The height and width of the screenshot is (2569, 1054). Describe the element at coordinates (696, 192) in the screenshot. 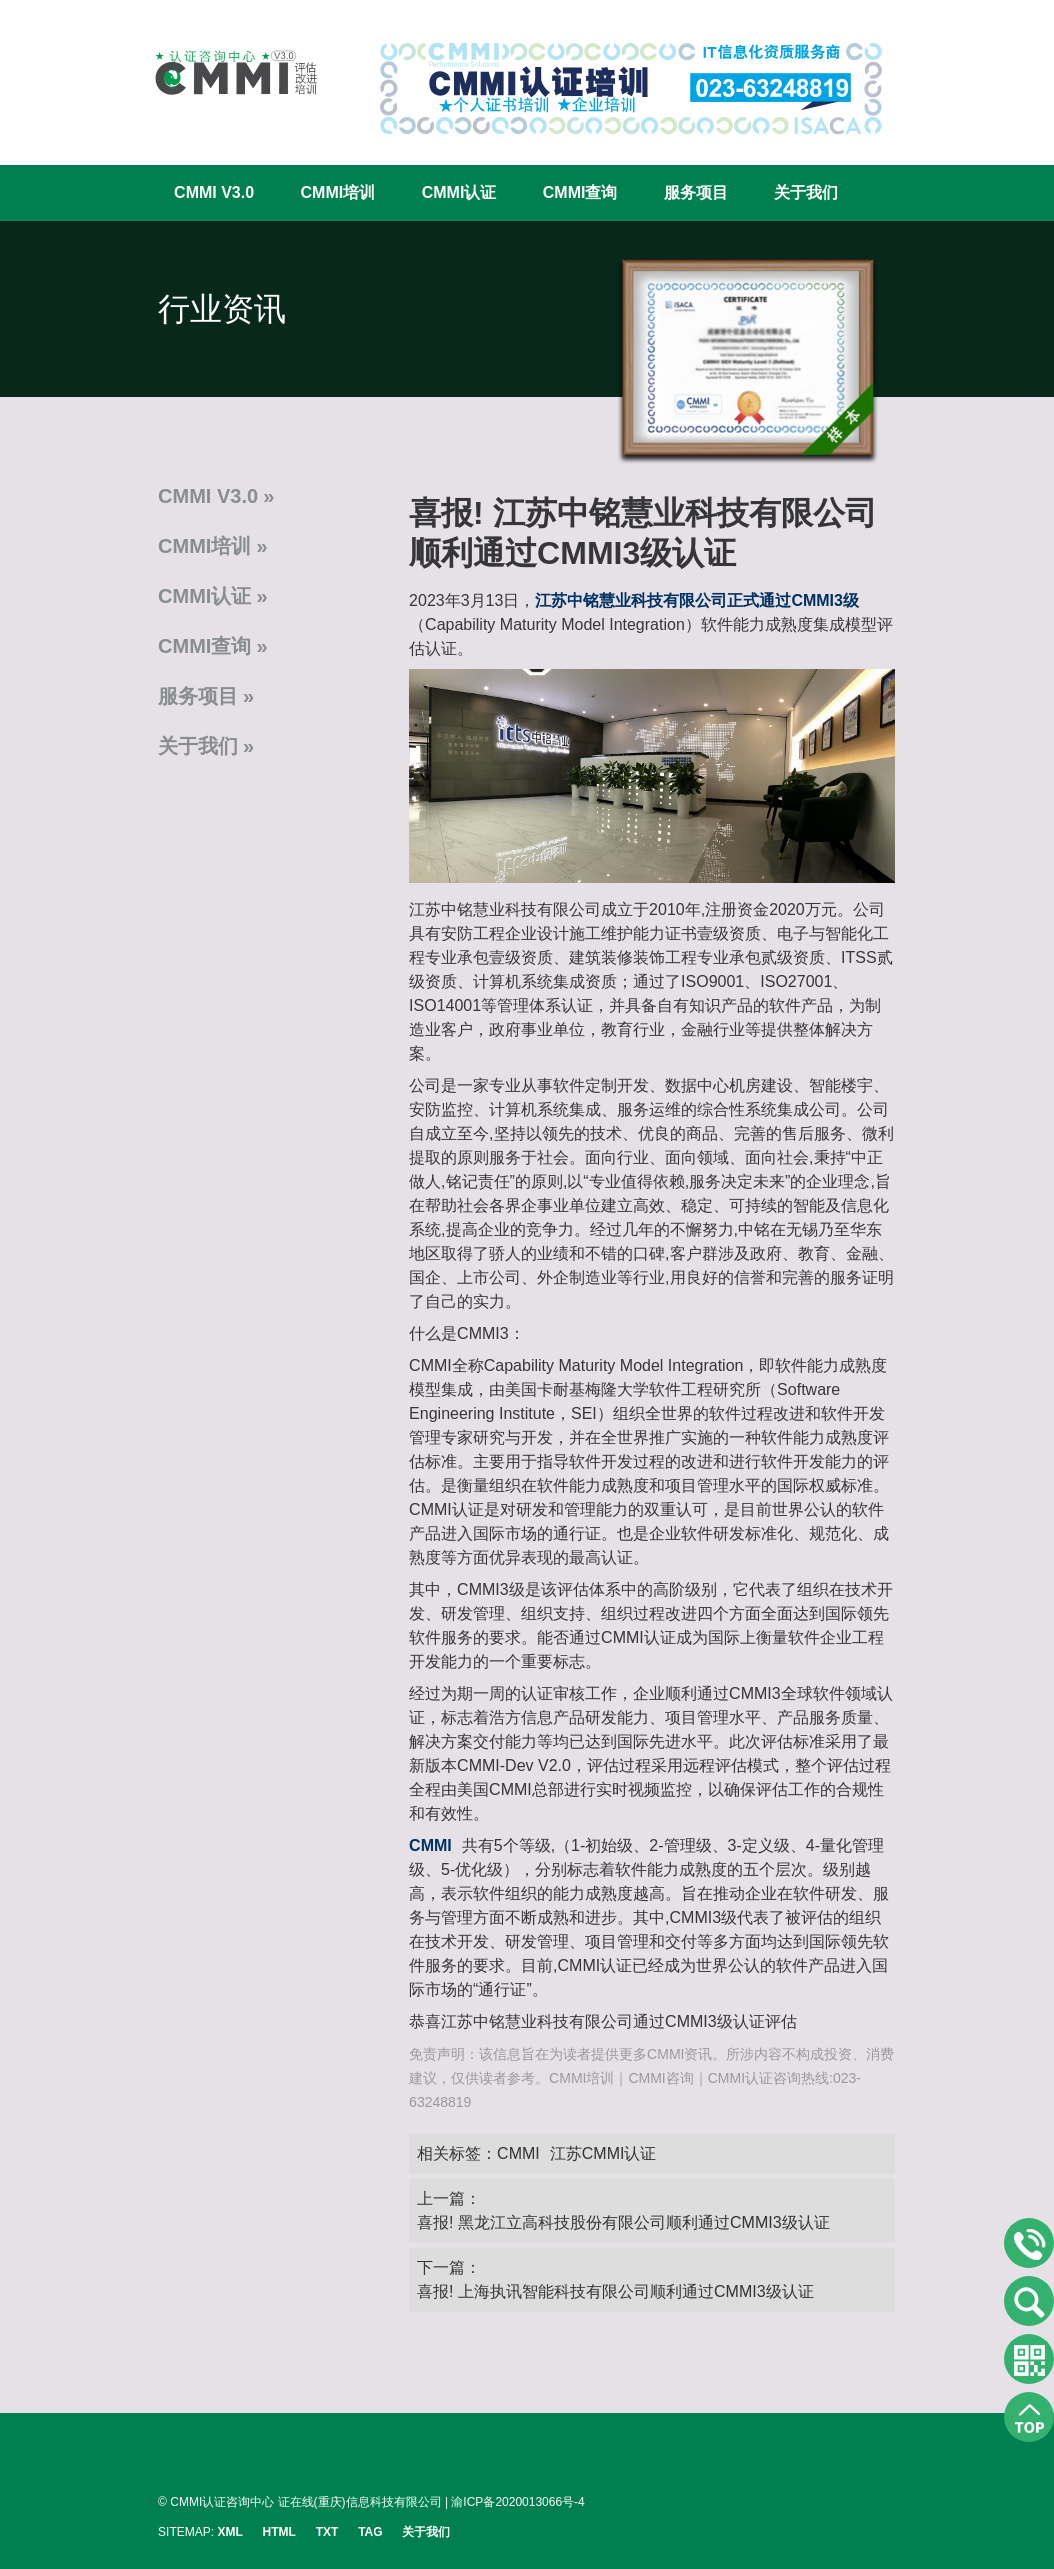

I see `服务项目` at that location.